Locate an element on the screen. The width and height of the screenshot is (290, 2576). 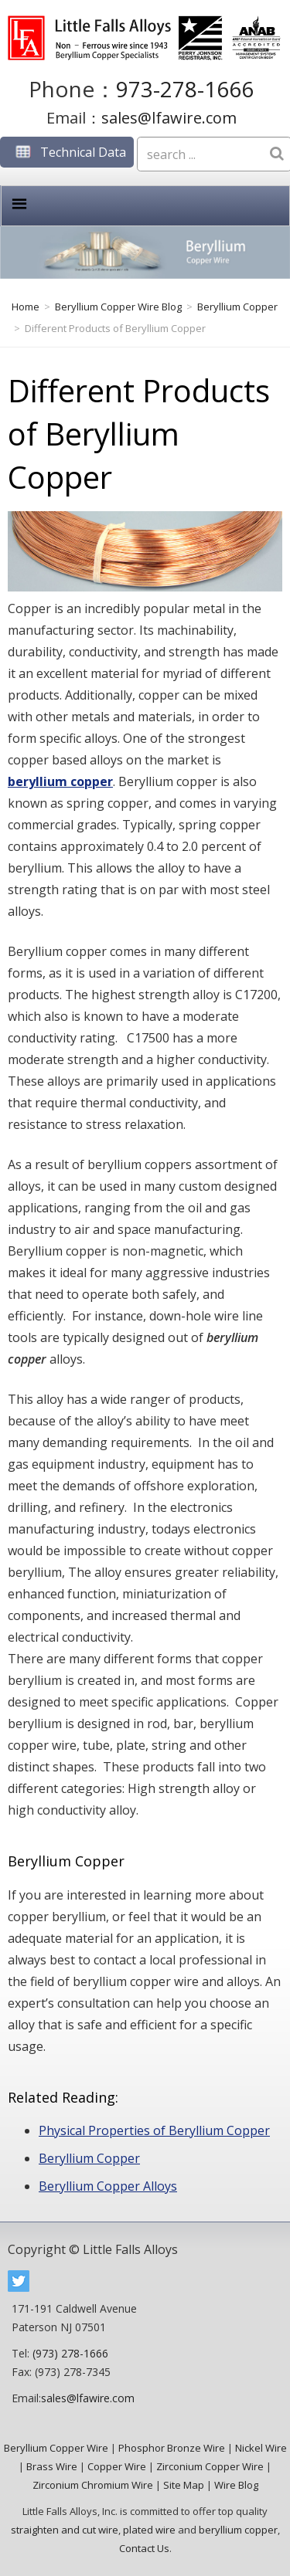
plated wire is located at coordinates (149, 2530).